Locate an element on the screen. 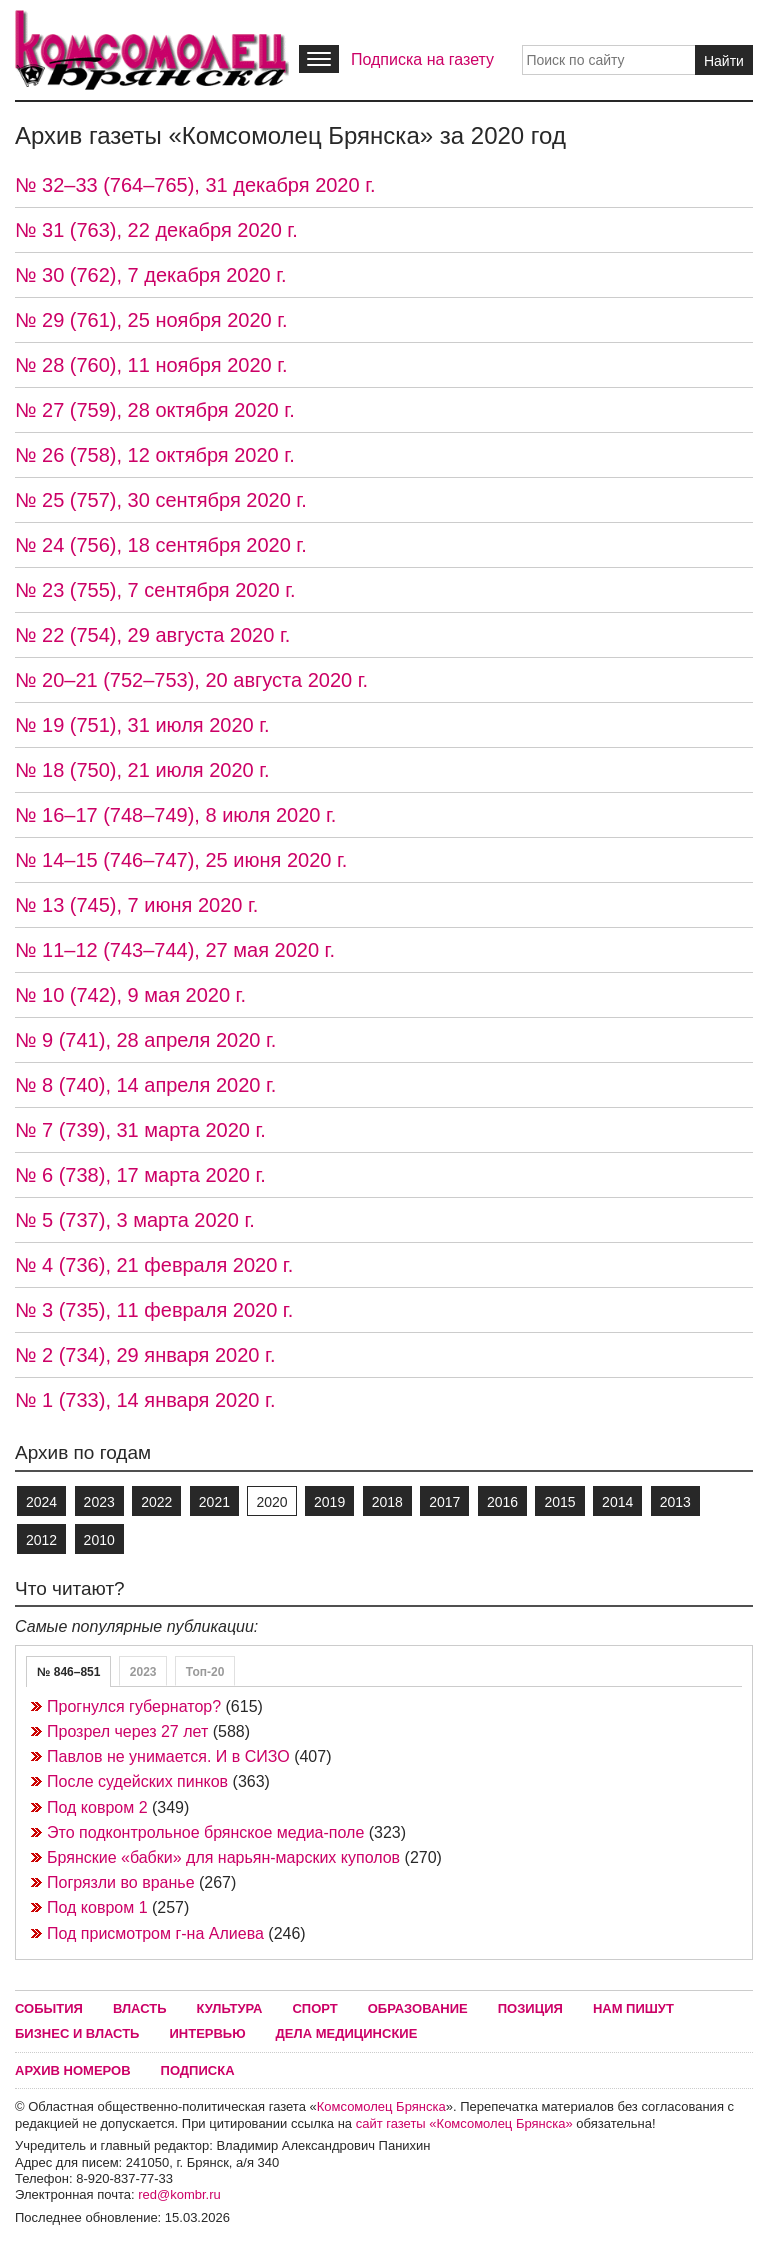 The width and height of the screenshot is (768, 2268). Павлов не унимается. И в СИЗО is located at coordinates (168, 1756).